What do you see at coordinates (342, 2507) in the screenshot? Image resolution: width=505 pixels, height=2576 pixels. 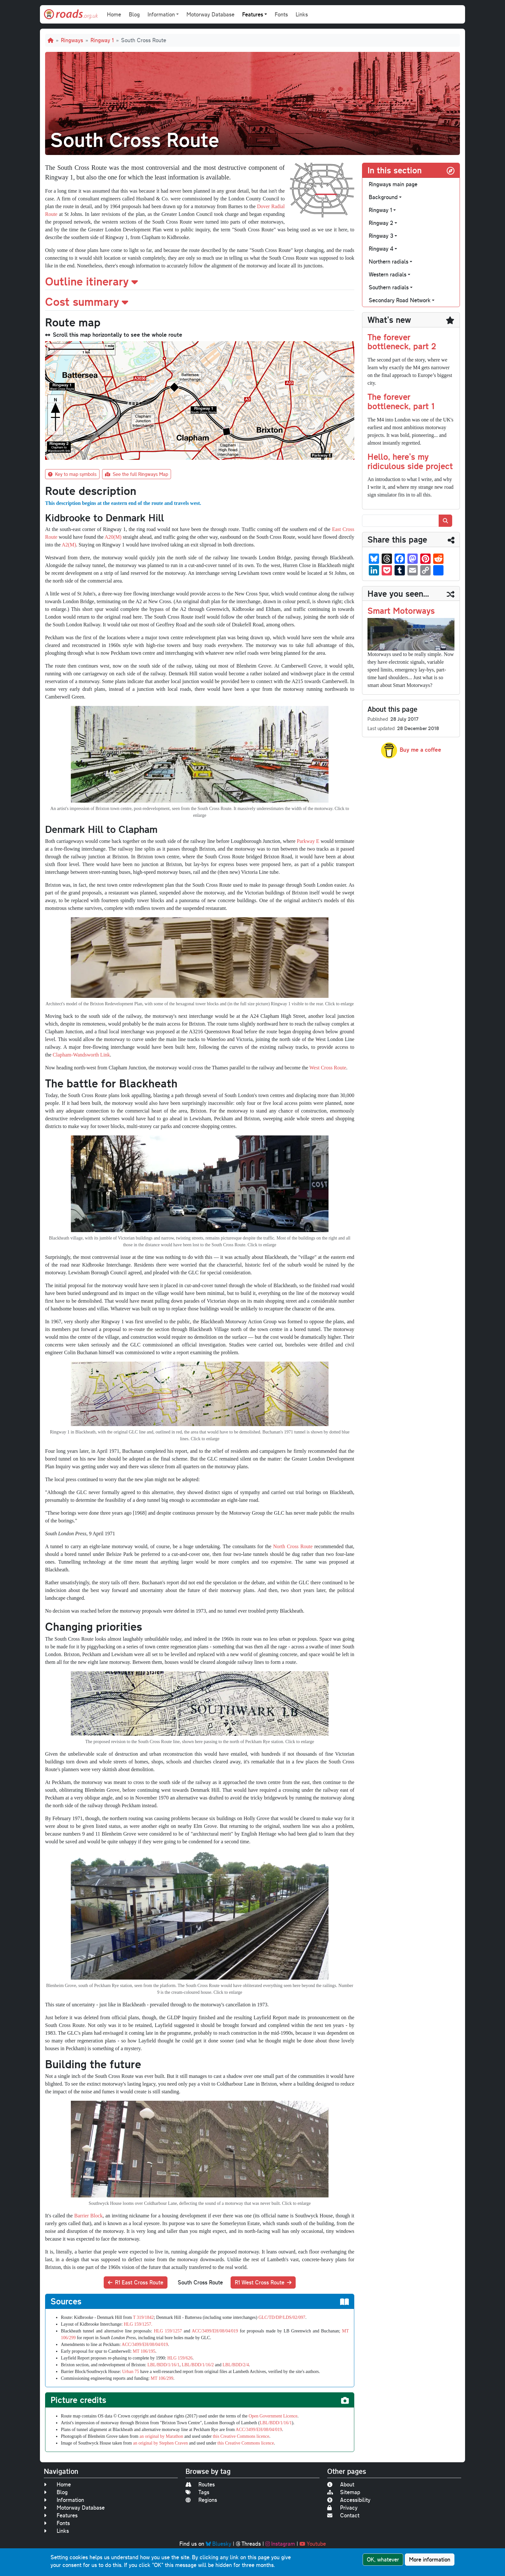 I see `Privacy` at bounding box center [342, 2507].